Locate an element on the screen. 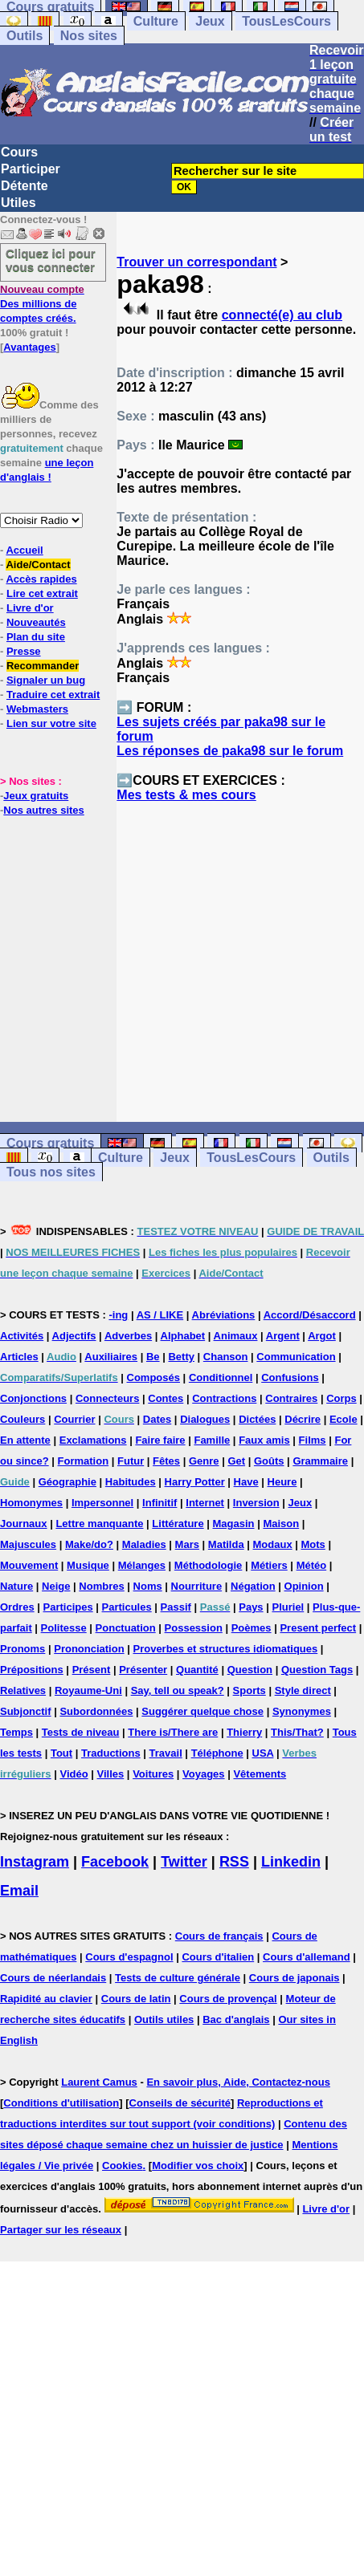 Image resolution: width=364 pixels, height=2576 pixels. Outils is located at coordinates (24, 36).